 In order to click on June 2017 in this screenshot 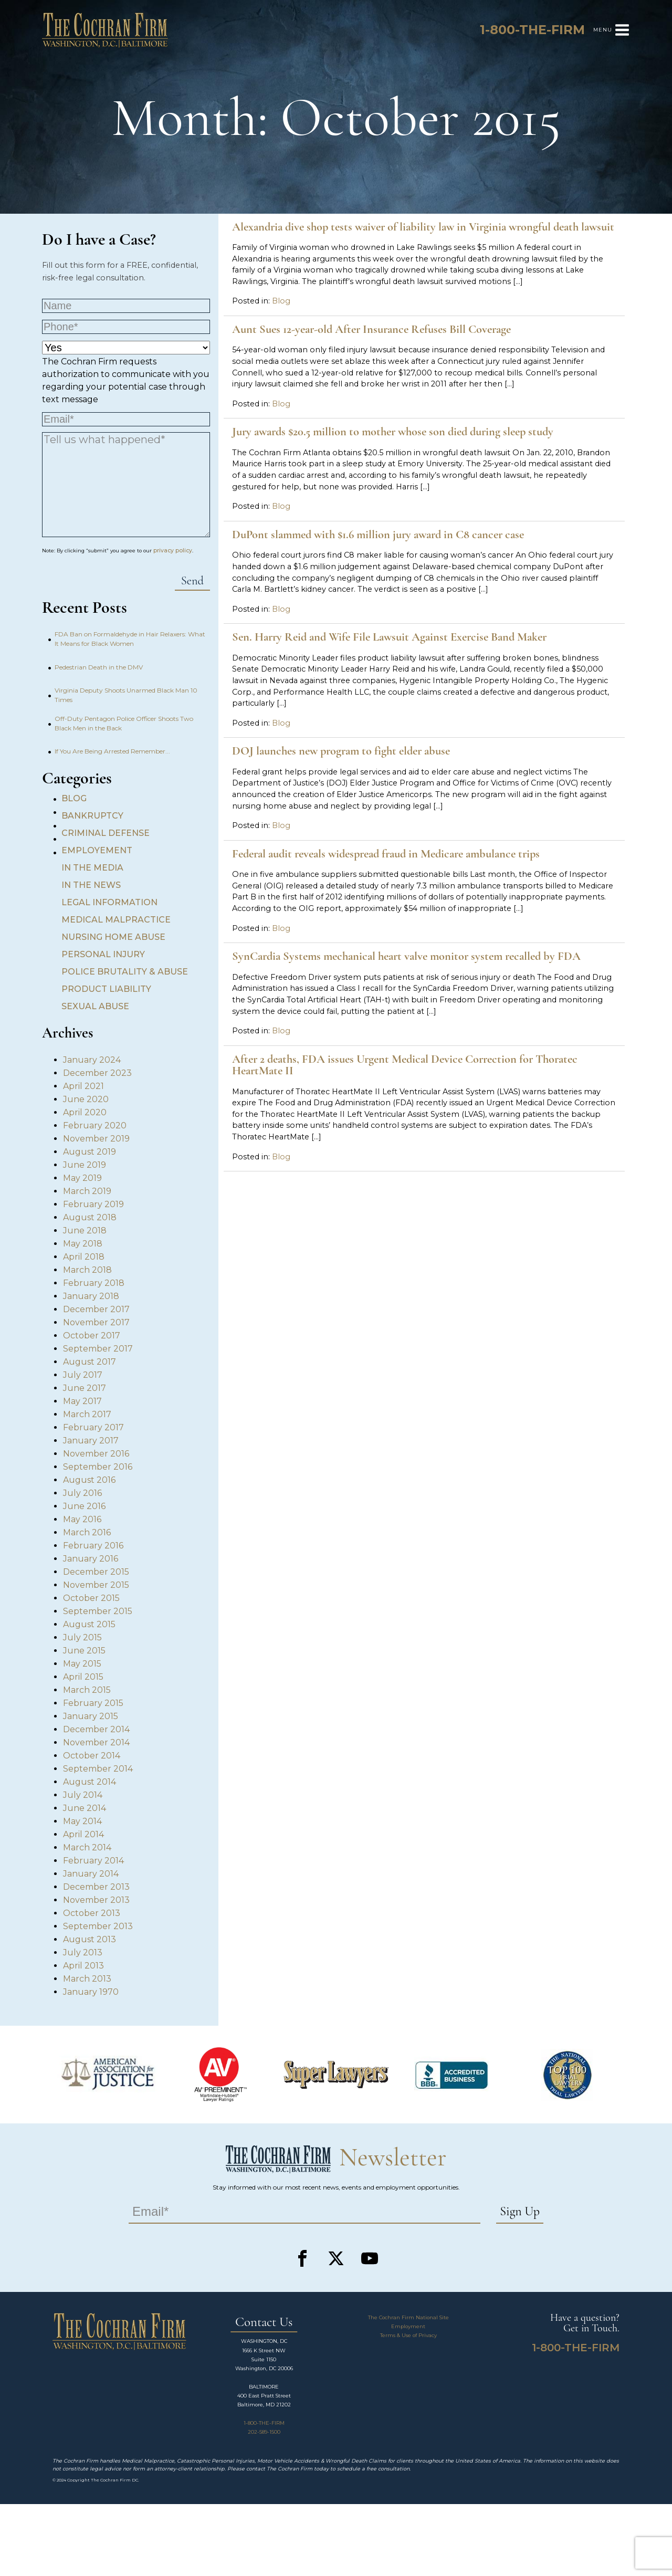, I will do `click(84, 1388)`.